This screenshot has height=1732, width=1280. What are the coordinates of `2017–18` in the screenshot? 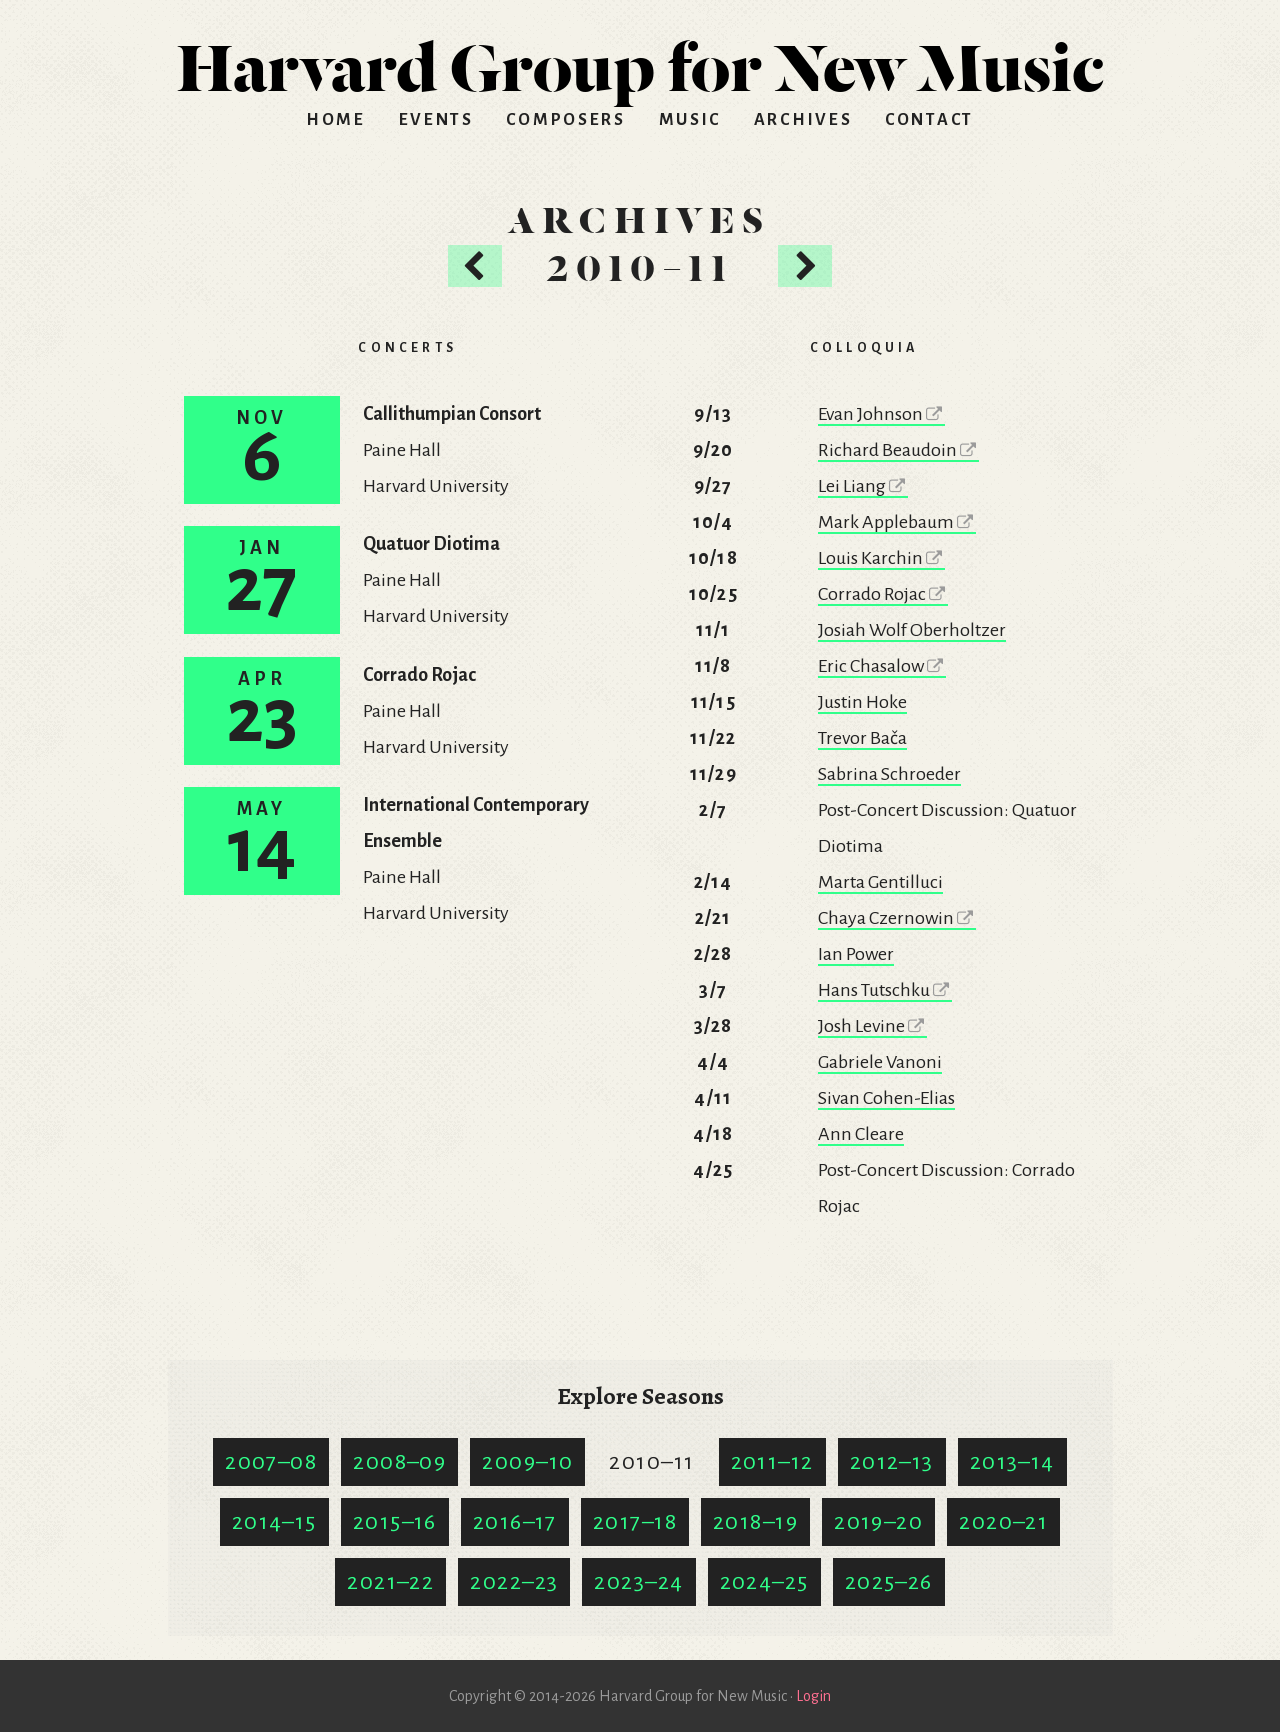 It's located at (635, 1522).